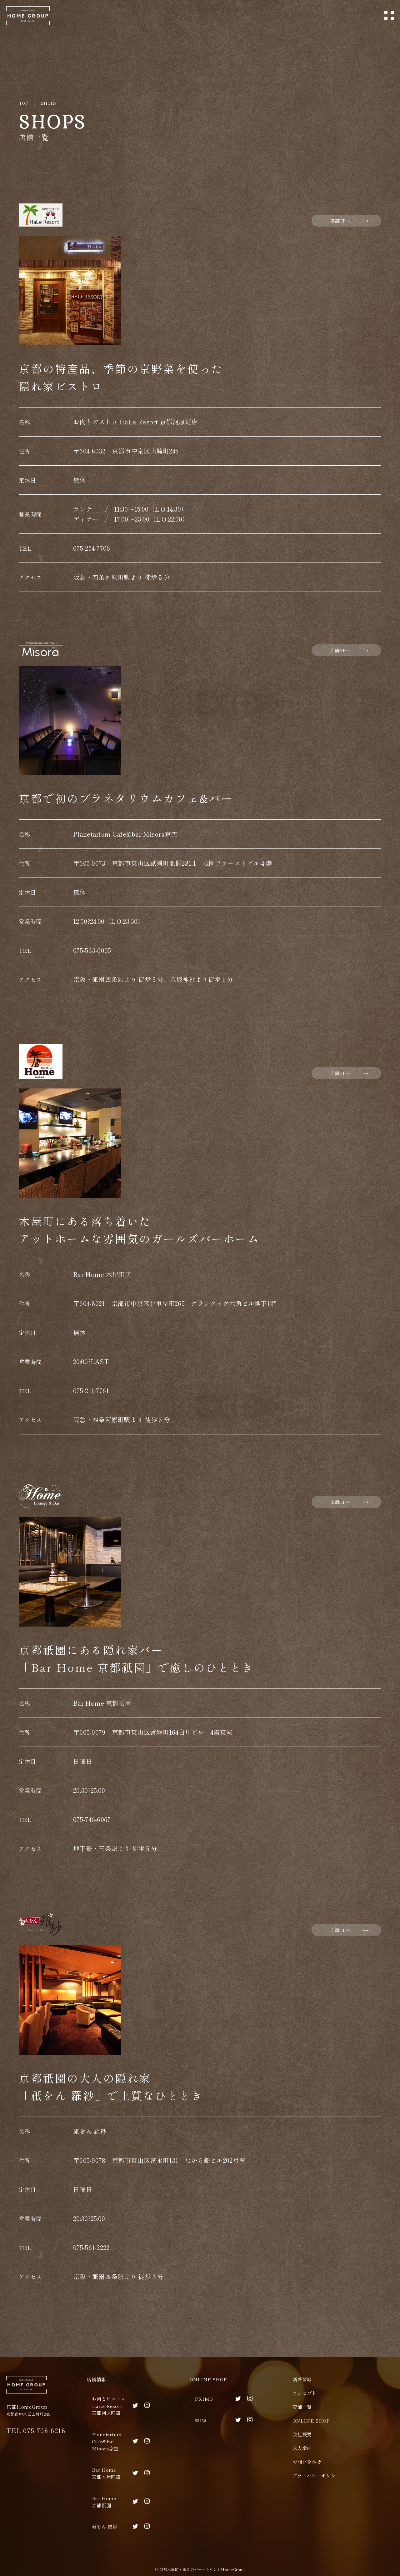  I want to click on 求人案内, so click(302, 2448).